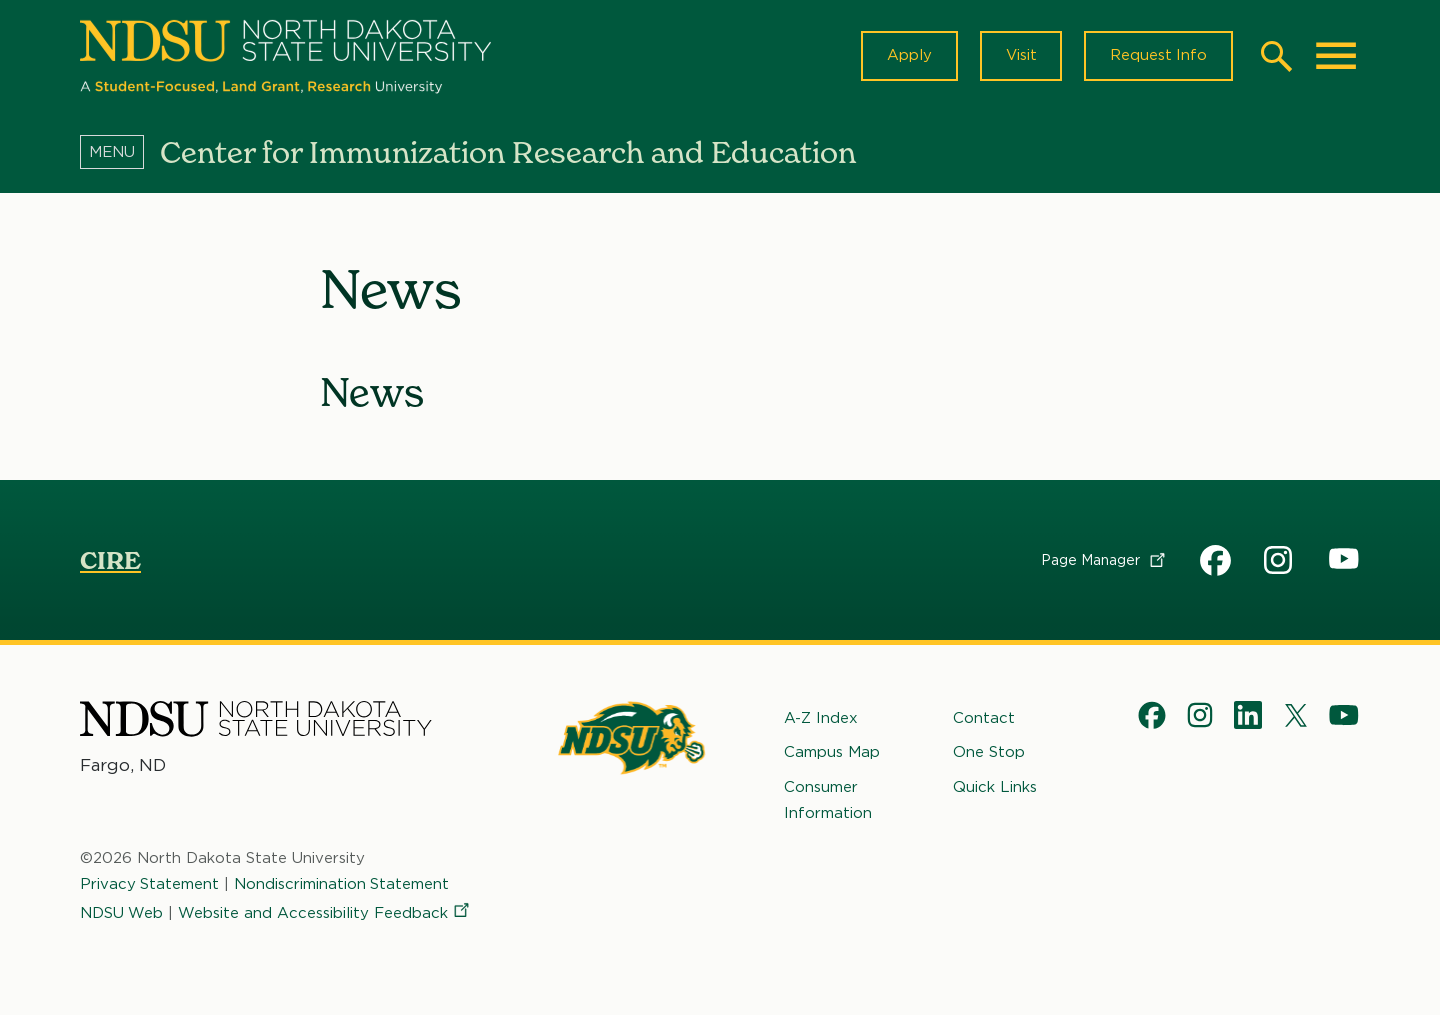  I want to click on Apply, so click(907, 56).